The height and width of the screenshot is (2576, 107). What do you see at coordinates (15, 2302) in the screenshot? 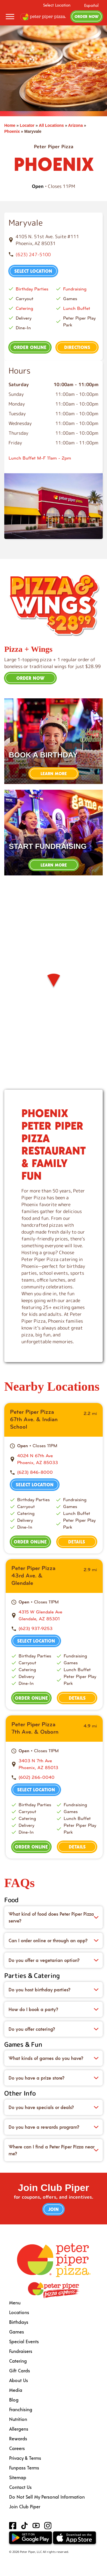
I see `Menu` at bounding box center [15, 2302].